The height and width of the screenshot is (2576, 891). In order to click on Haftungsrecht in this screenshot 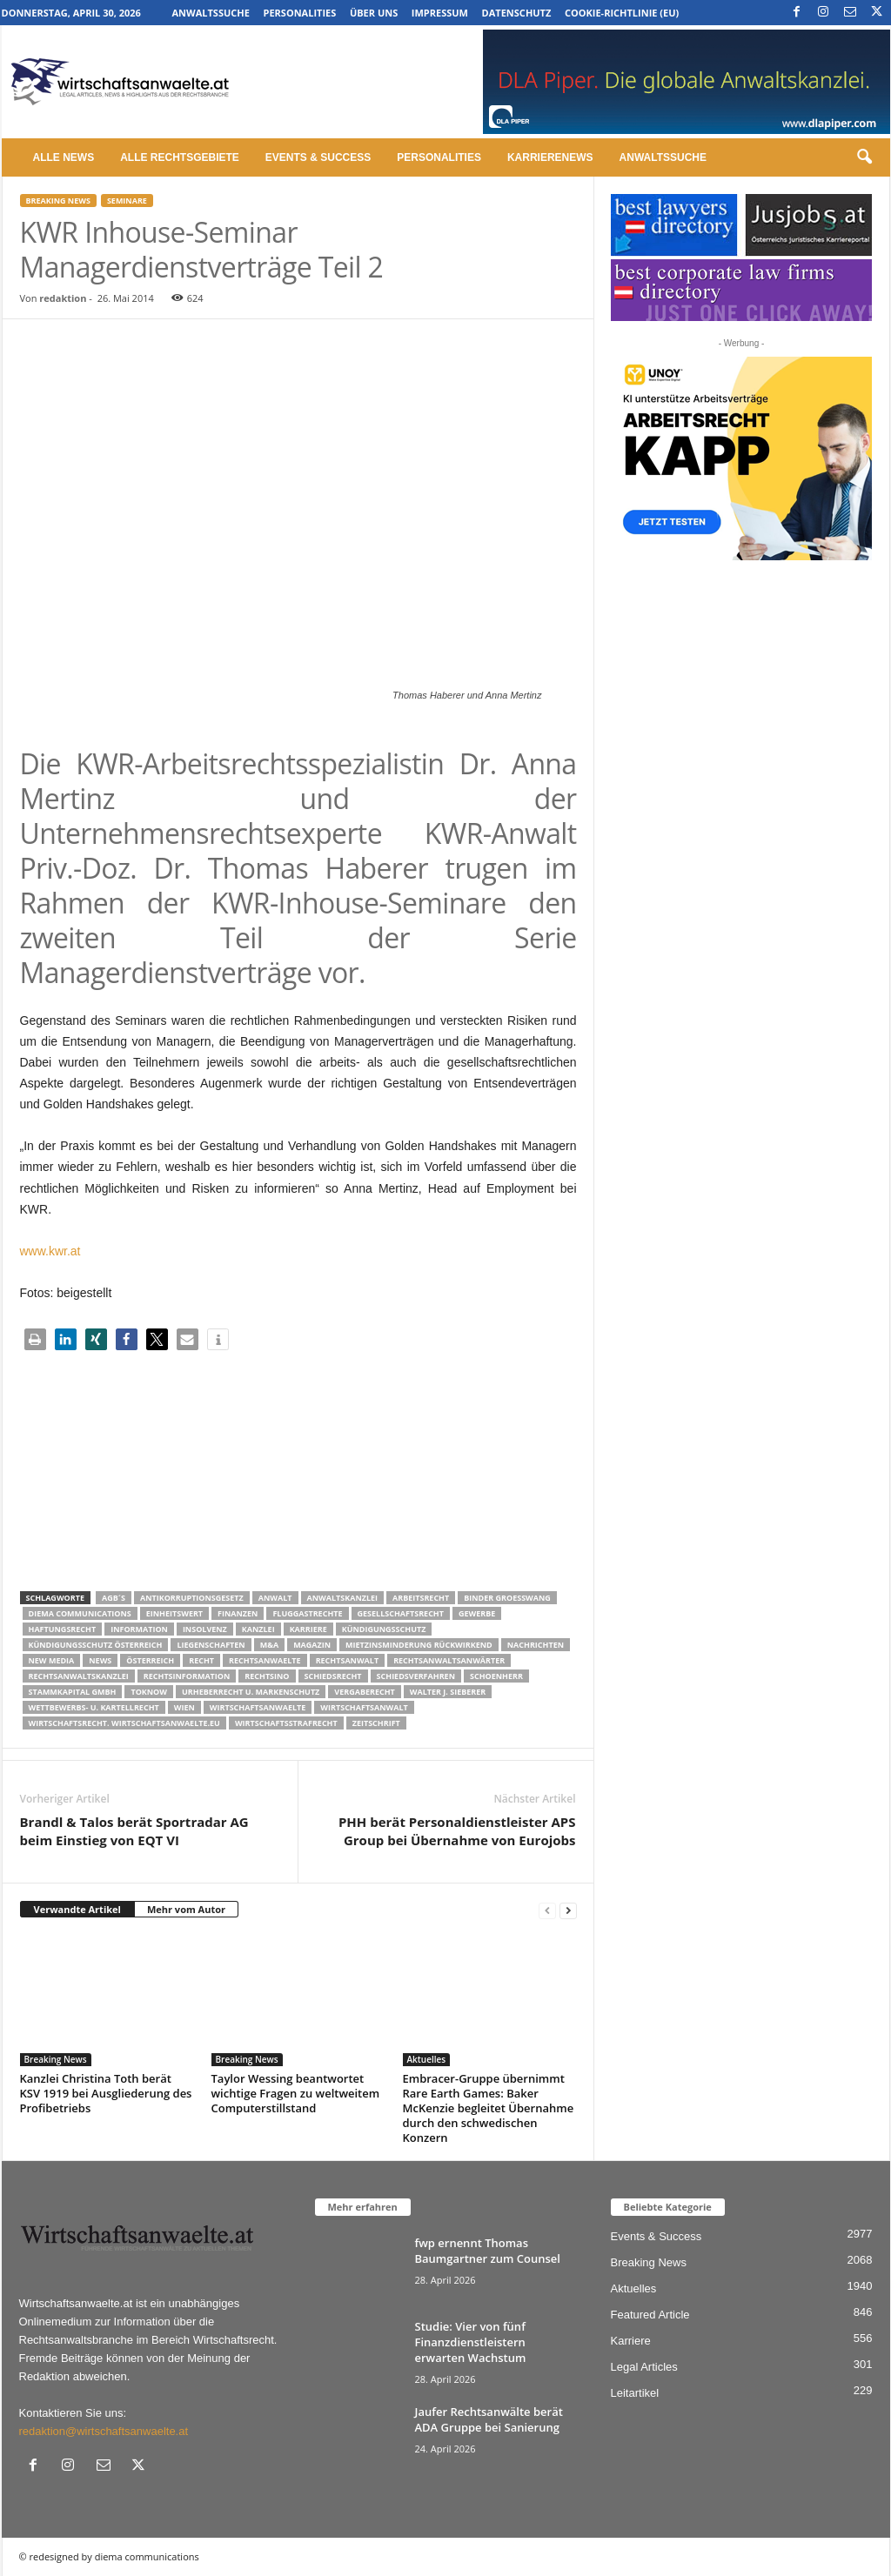, I will do `click(63, 1629)`.